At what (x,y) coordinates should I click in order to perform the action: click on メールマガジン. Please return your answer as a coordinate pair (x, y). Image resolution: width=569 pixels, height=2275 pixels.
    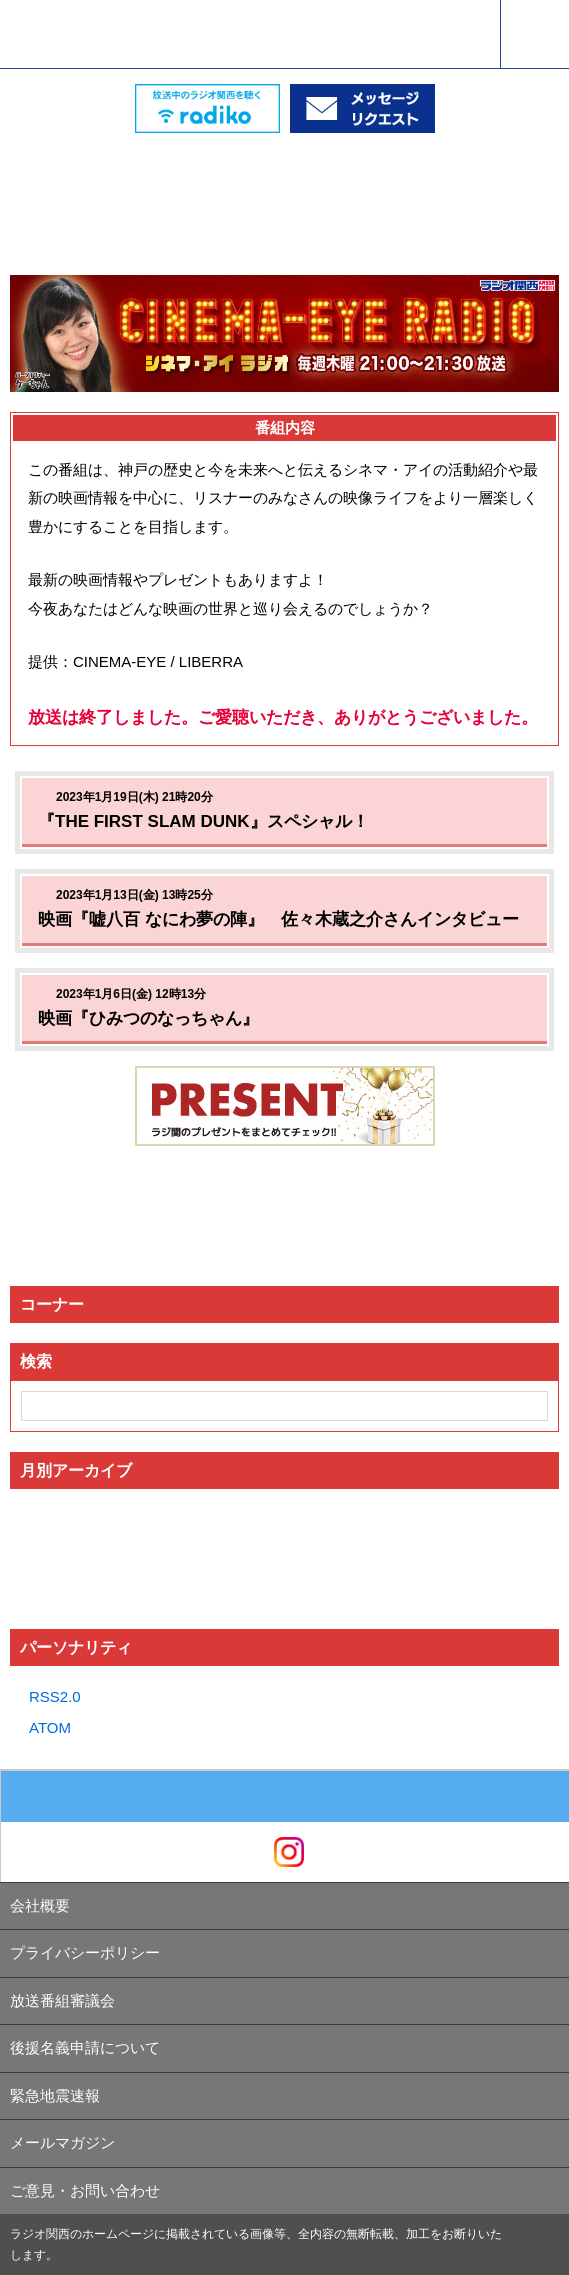
    Looking at the image, I should click on (62, 2142).